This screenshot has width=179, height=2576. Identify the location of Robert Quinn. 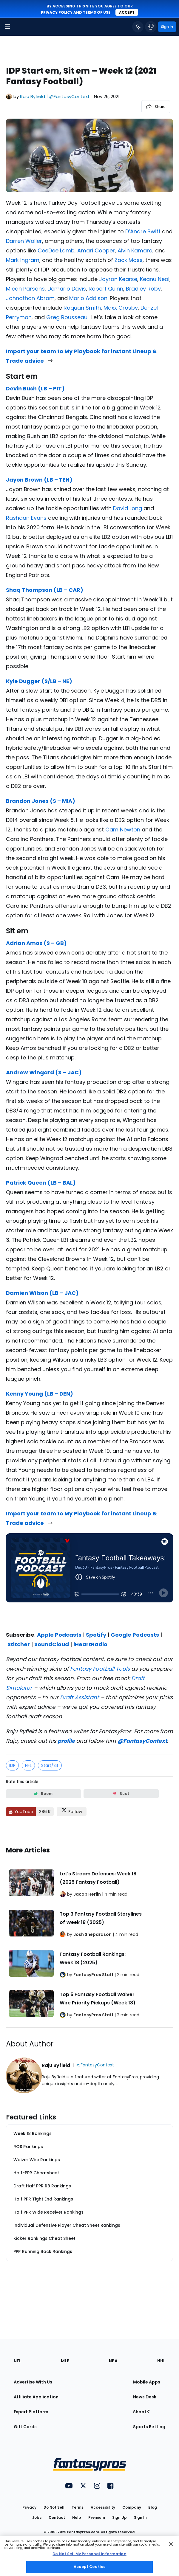
(106, 288).